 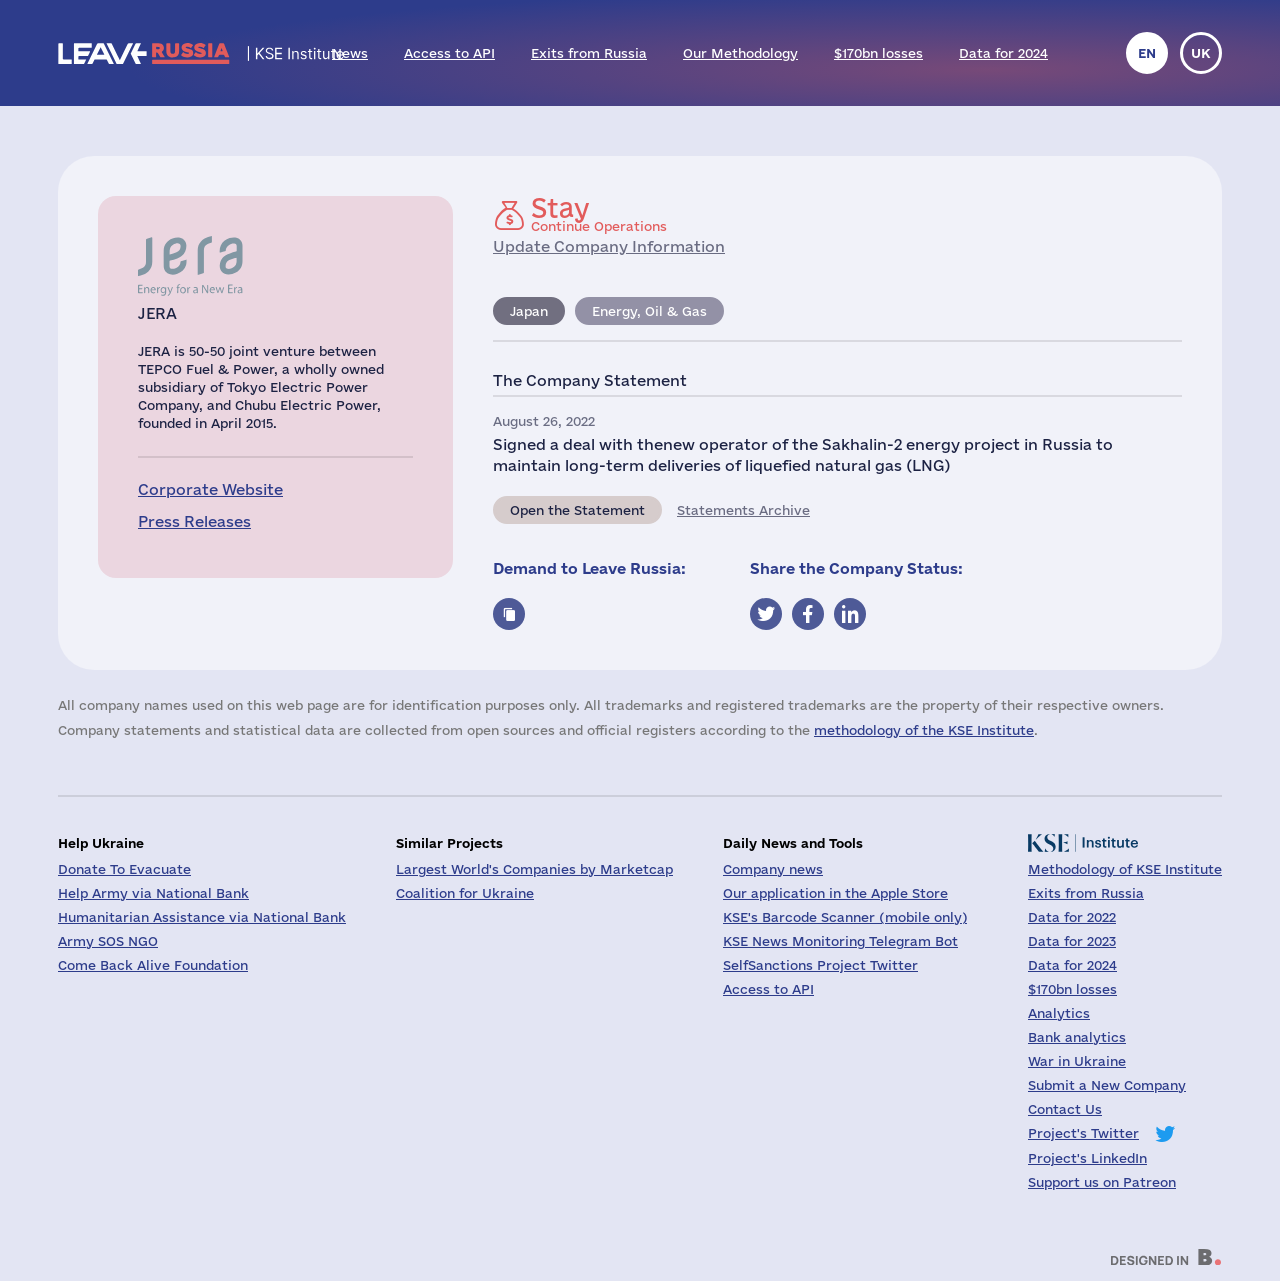 I want to click on uk, so click(x=1201, y=53).